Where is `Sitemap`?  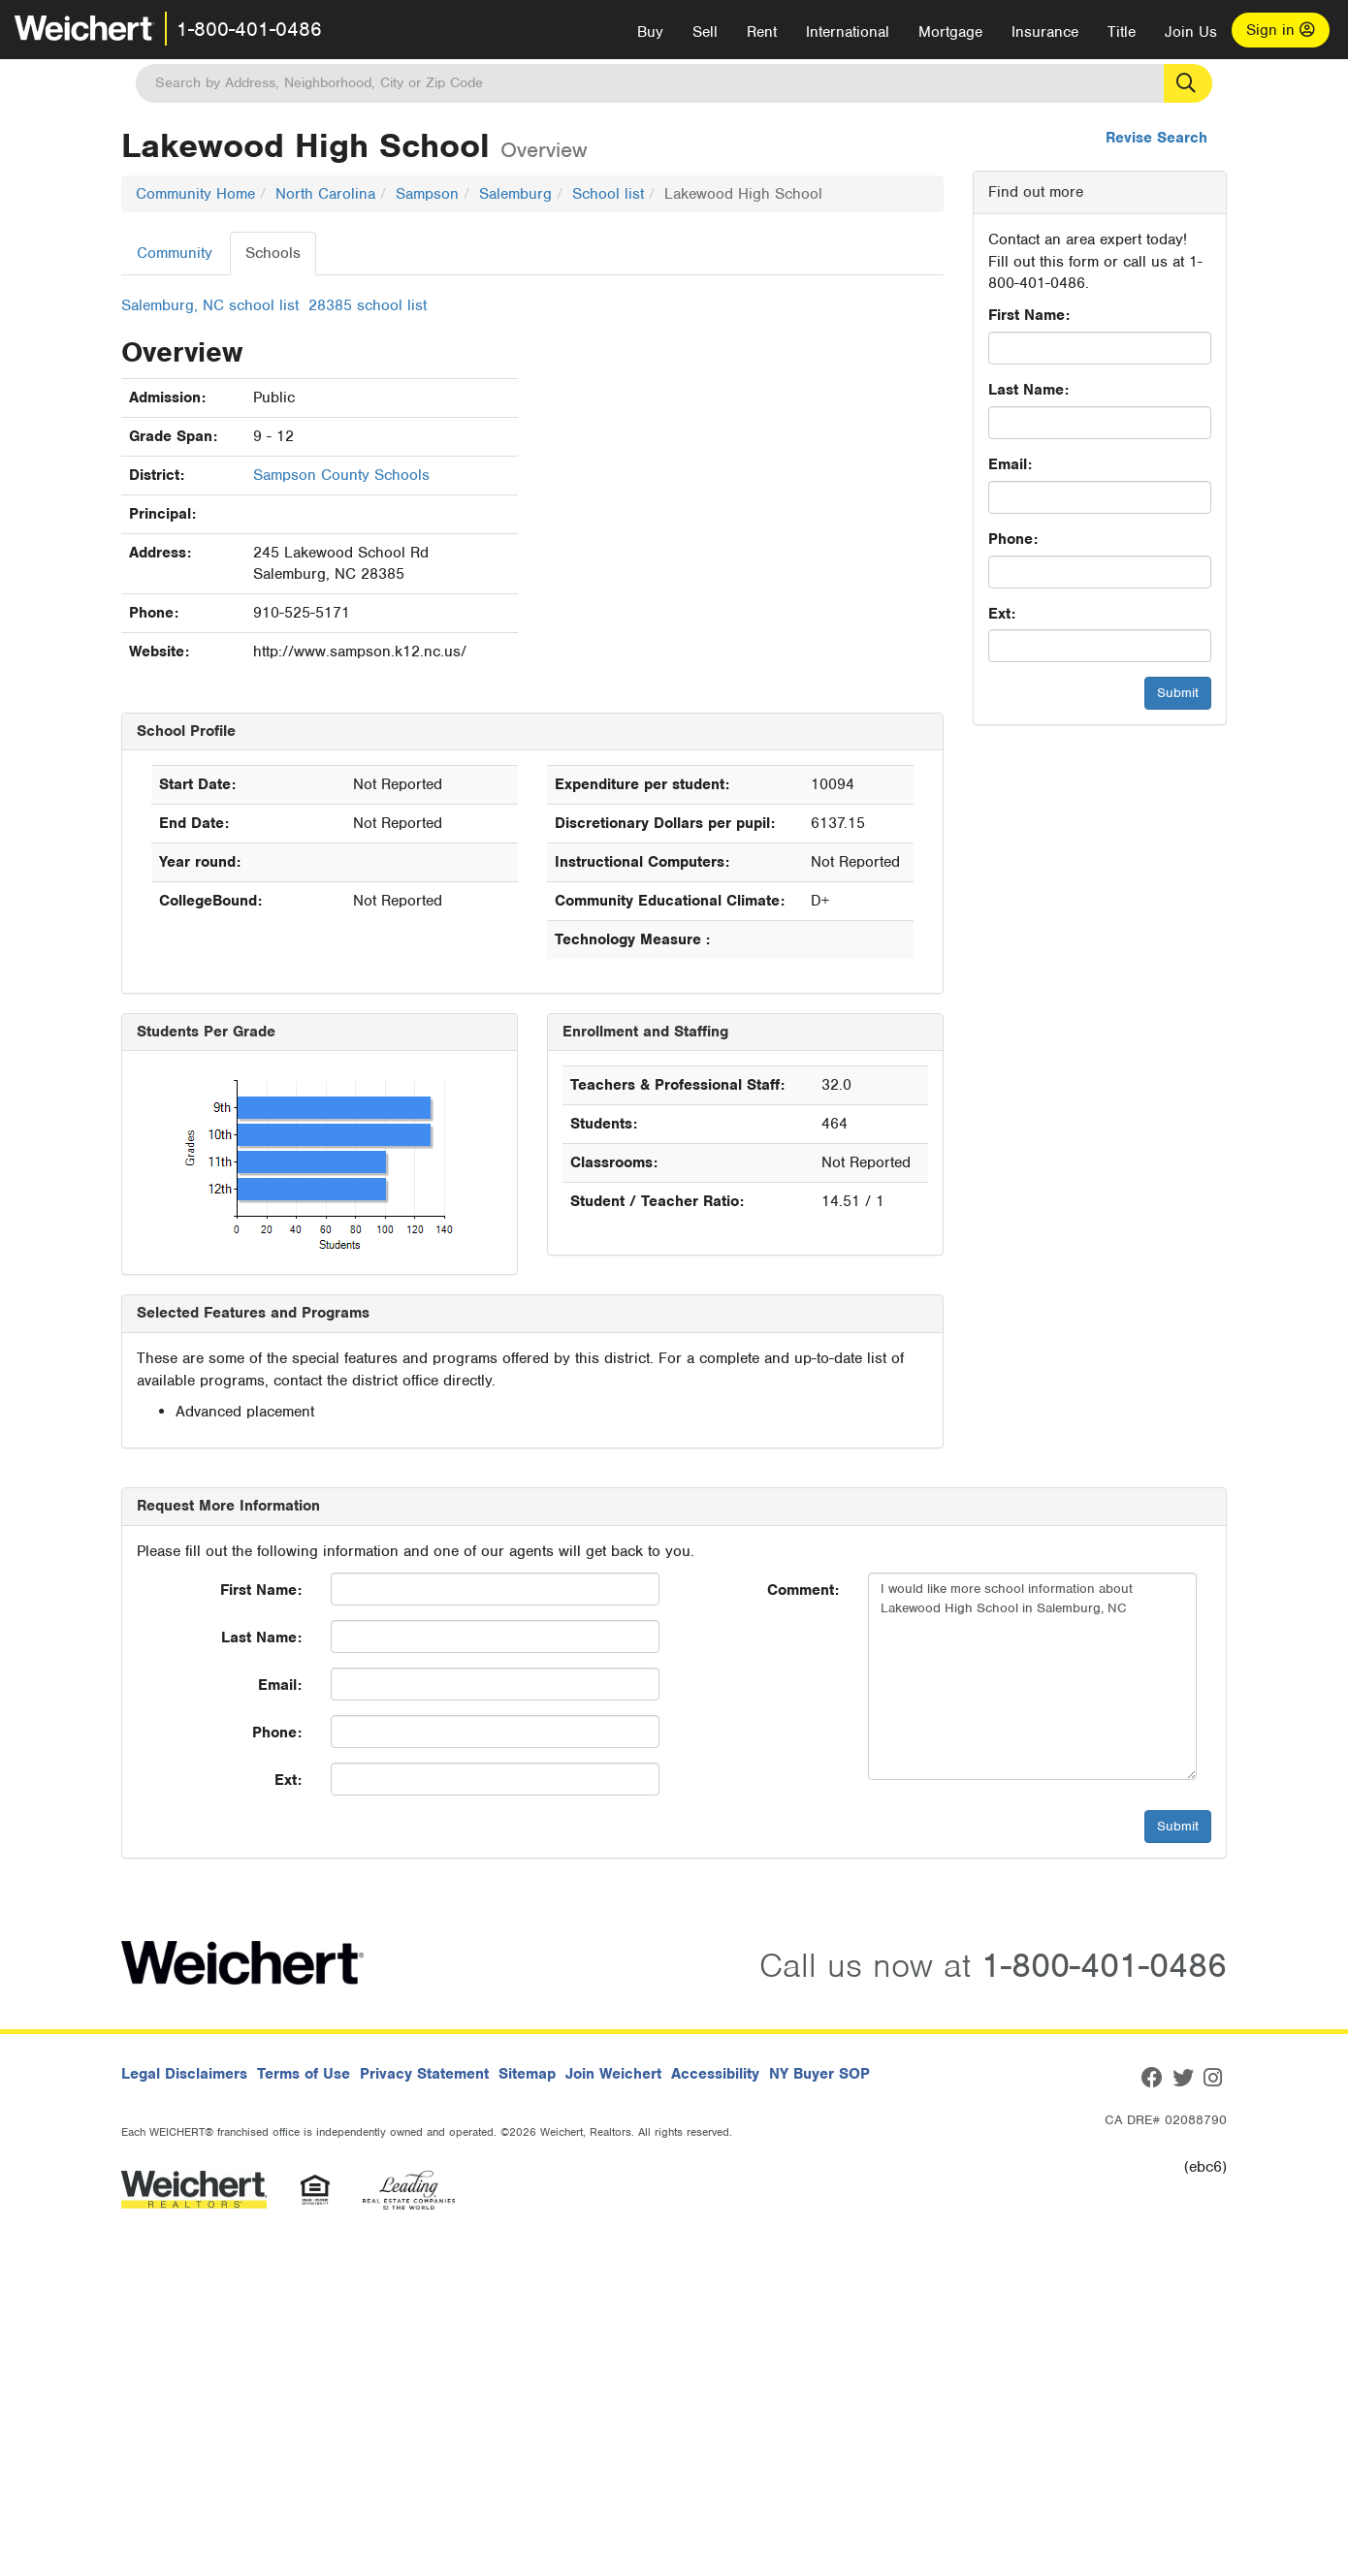
Sitemap is located at coordinates (527, 2073).